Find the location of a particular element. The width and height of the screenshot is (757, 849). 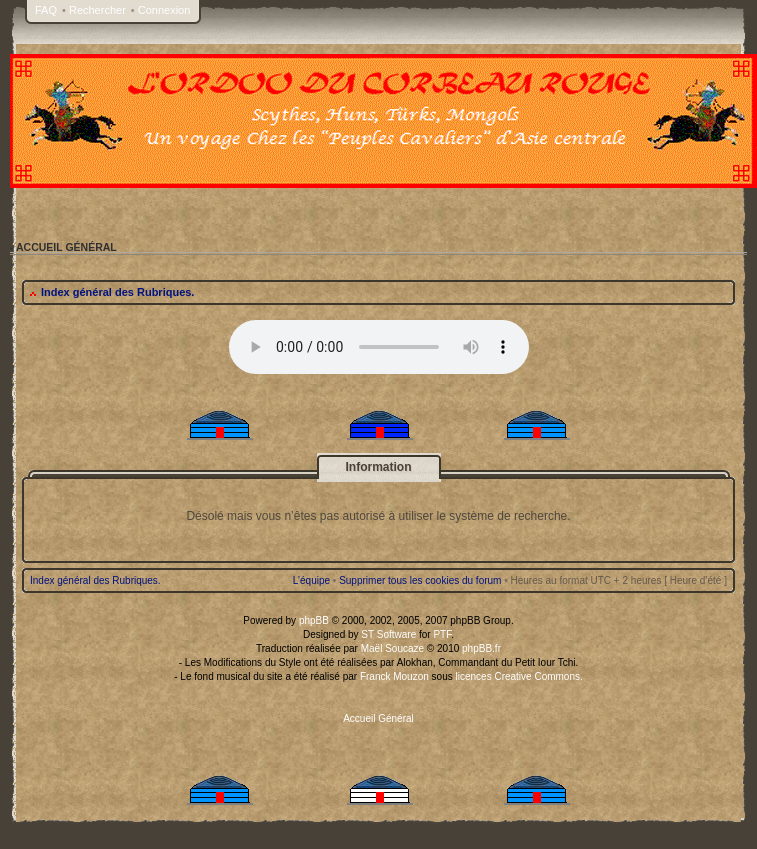

Franck Mouzon is located at coordinates (394, 676).